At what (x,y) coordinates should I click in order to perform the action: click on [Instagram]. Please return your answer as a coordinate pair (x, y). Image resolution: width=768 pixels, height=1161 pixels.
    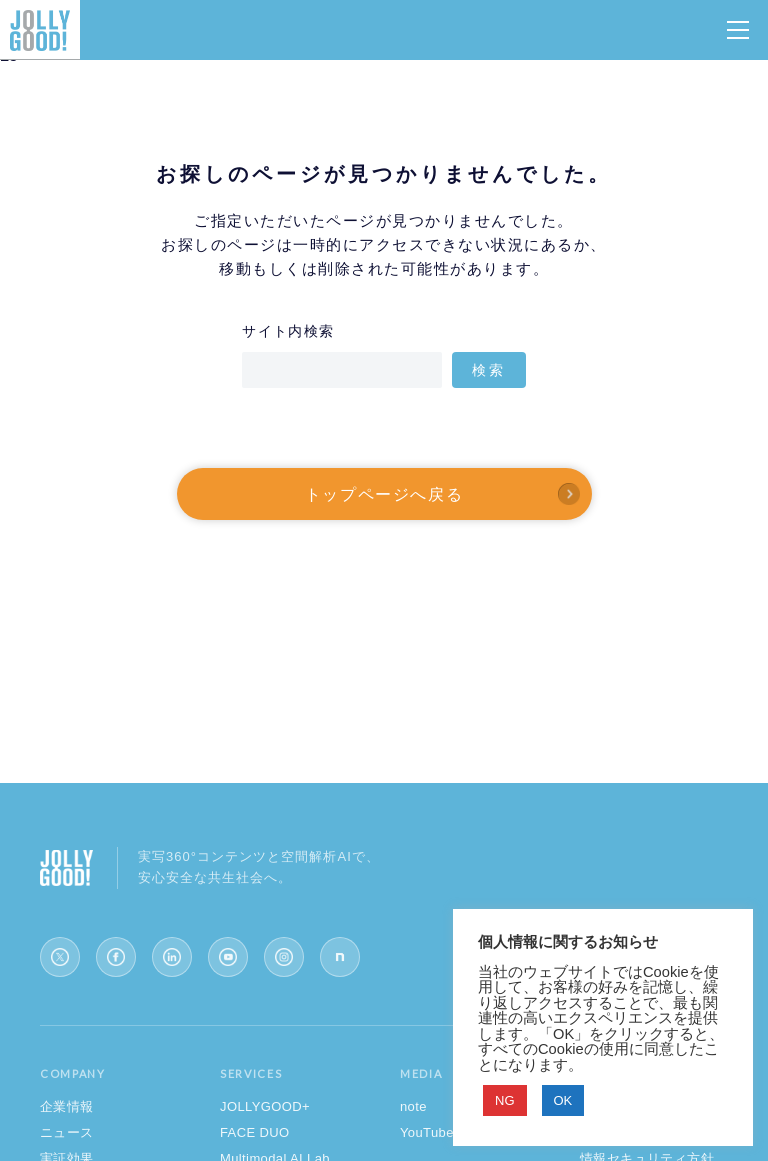
    Looking at the image, I should click on (284, 957).